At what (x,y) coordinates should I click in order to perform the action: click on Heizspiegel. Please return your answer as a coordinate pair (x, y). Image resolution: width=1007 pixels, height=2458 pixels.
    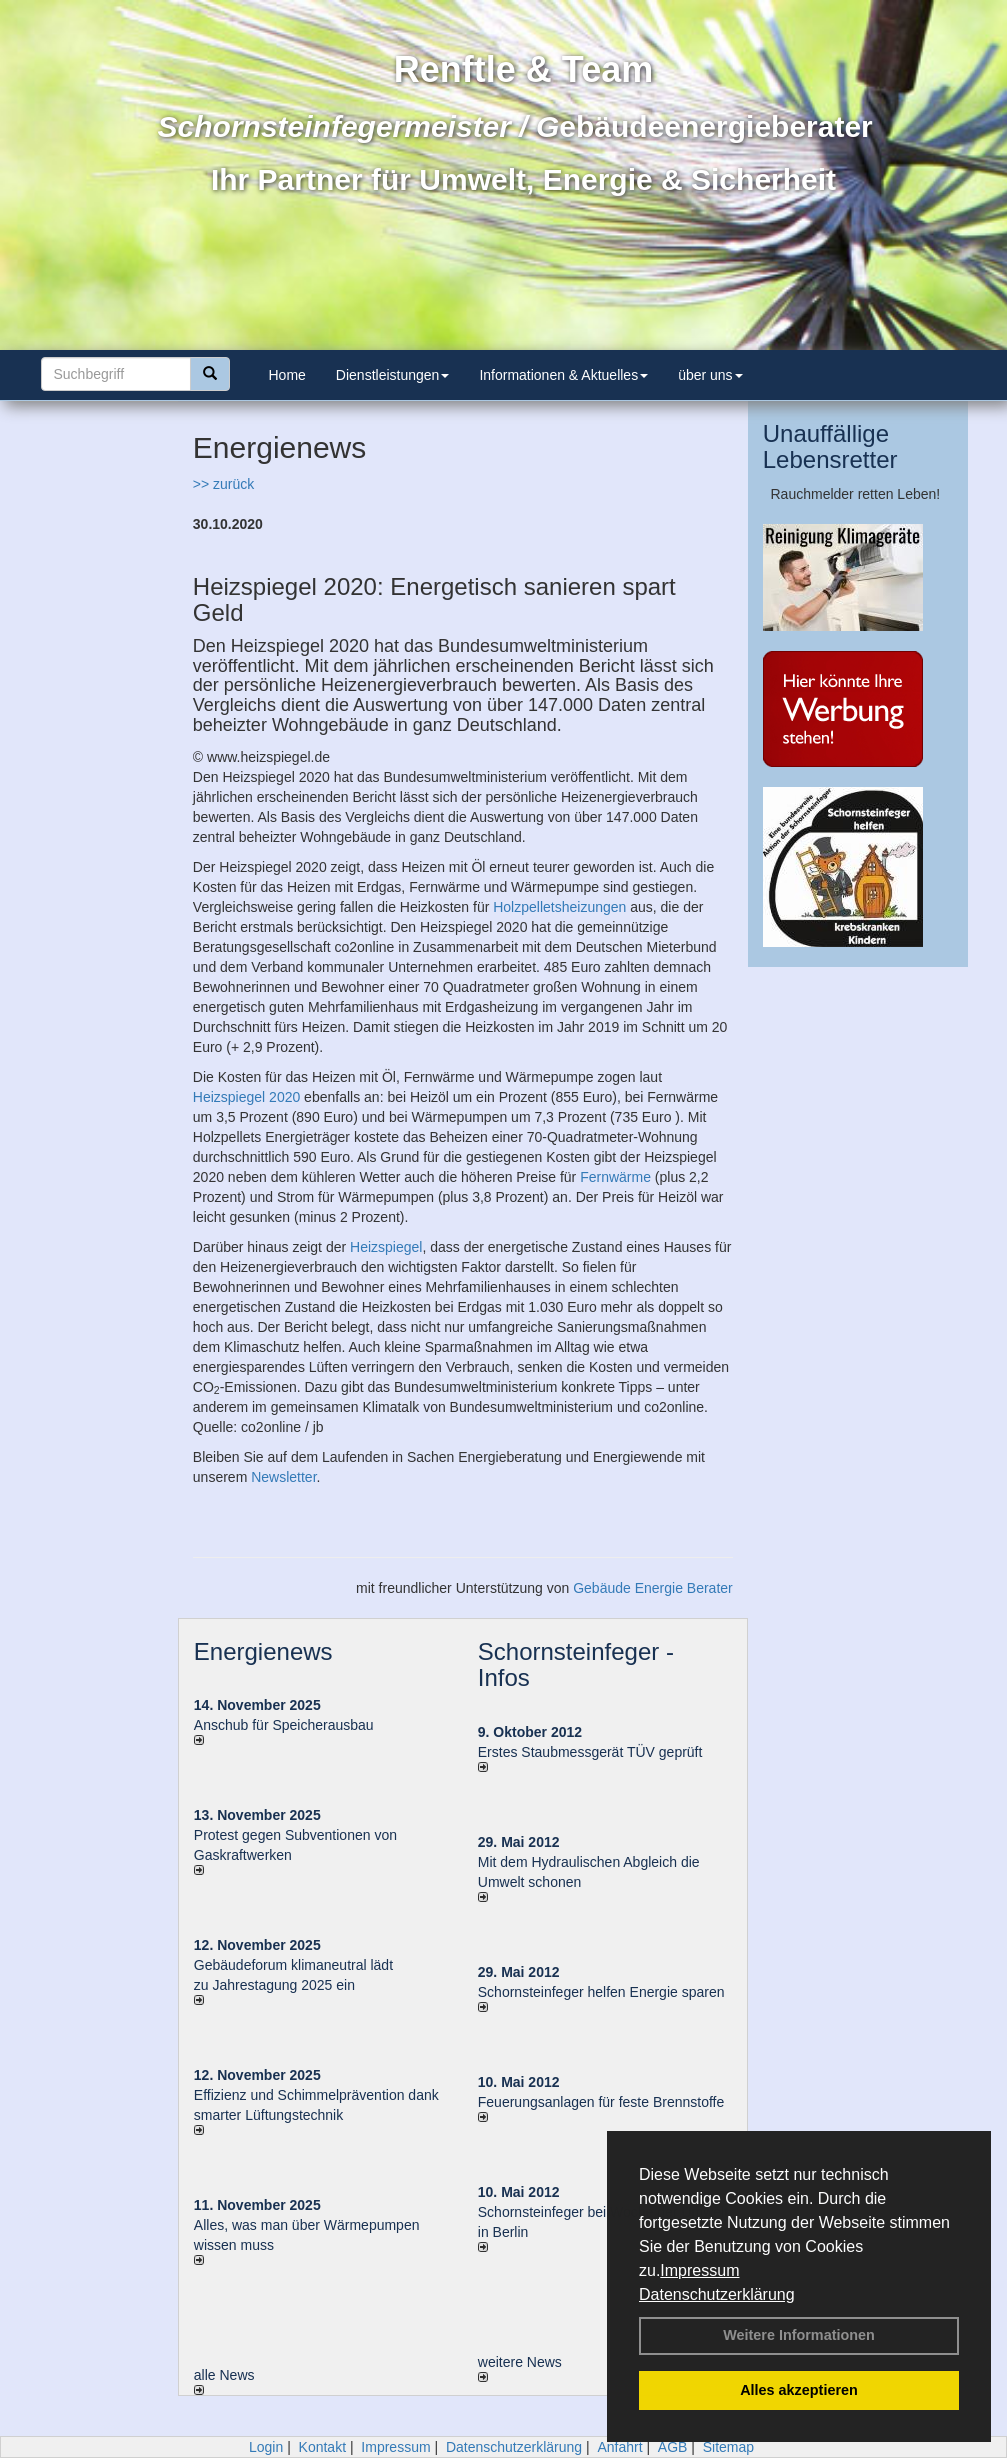
    Looking at the image, I should click on (386, 1247).